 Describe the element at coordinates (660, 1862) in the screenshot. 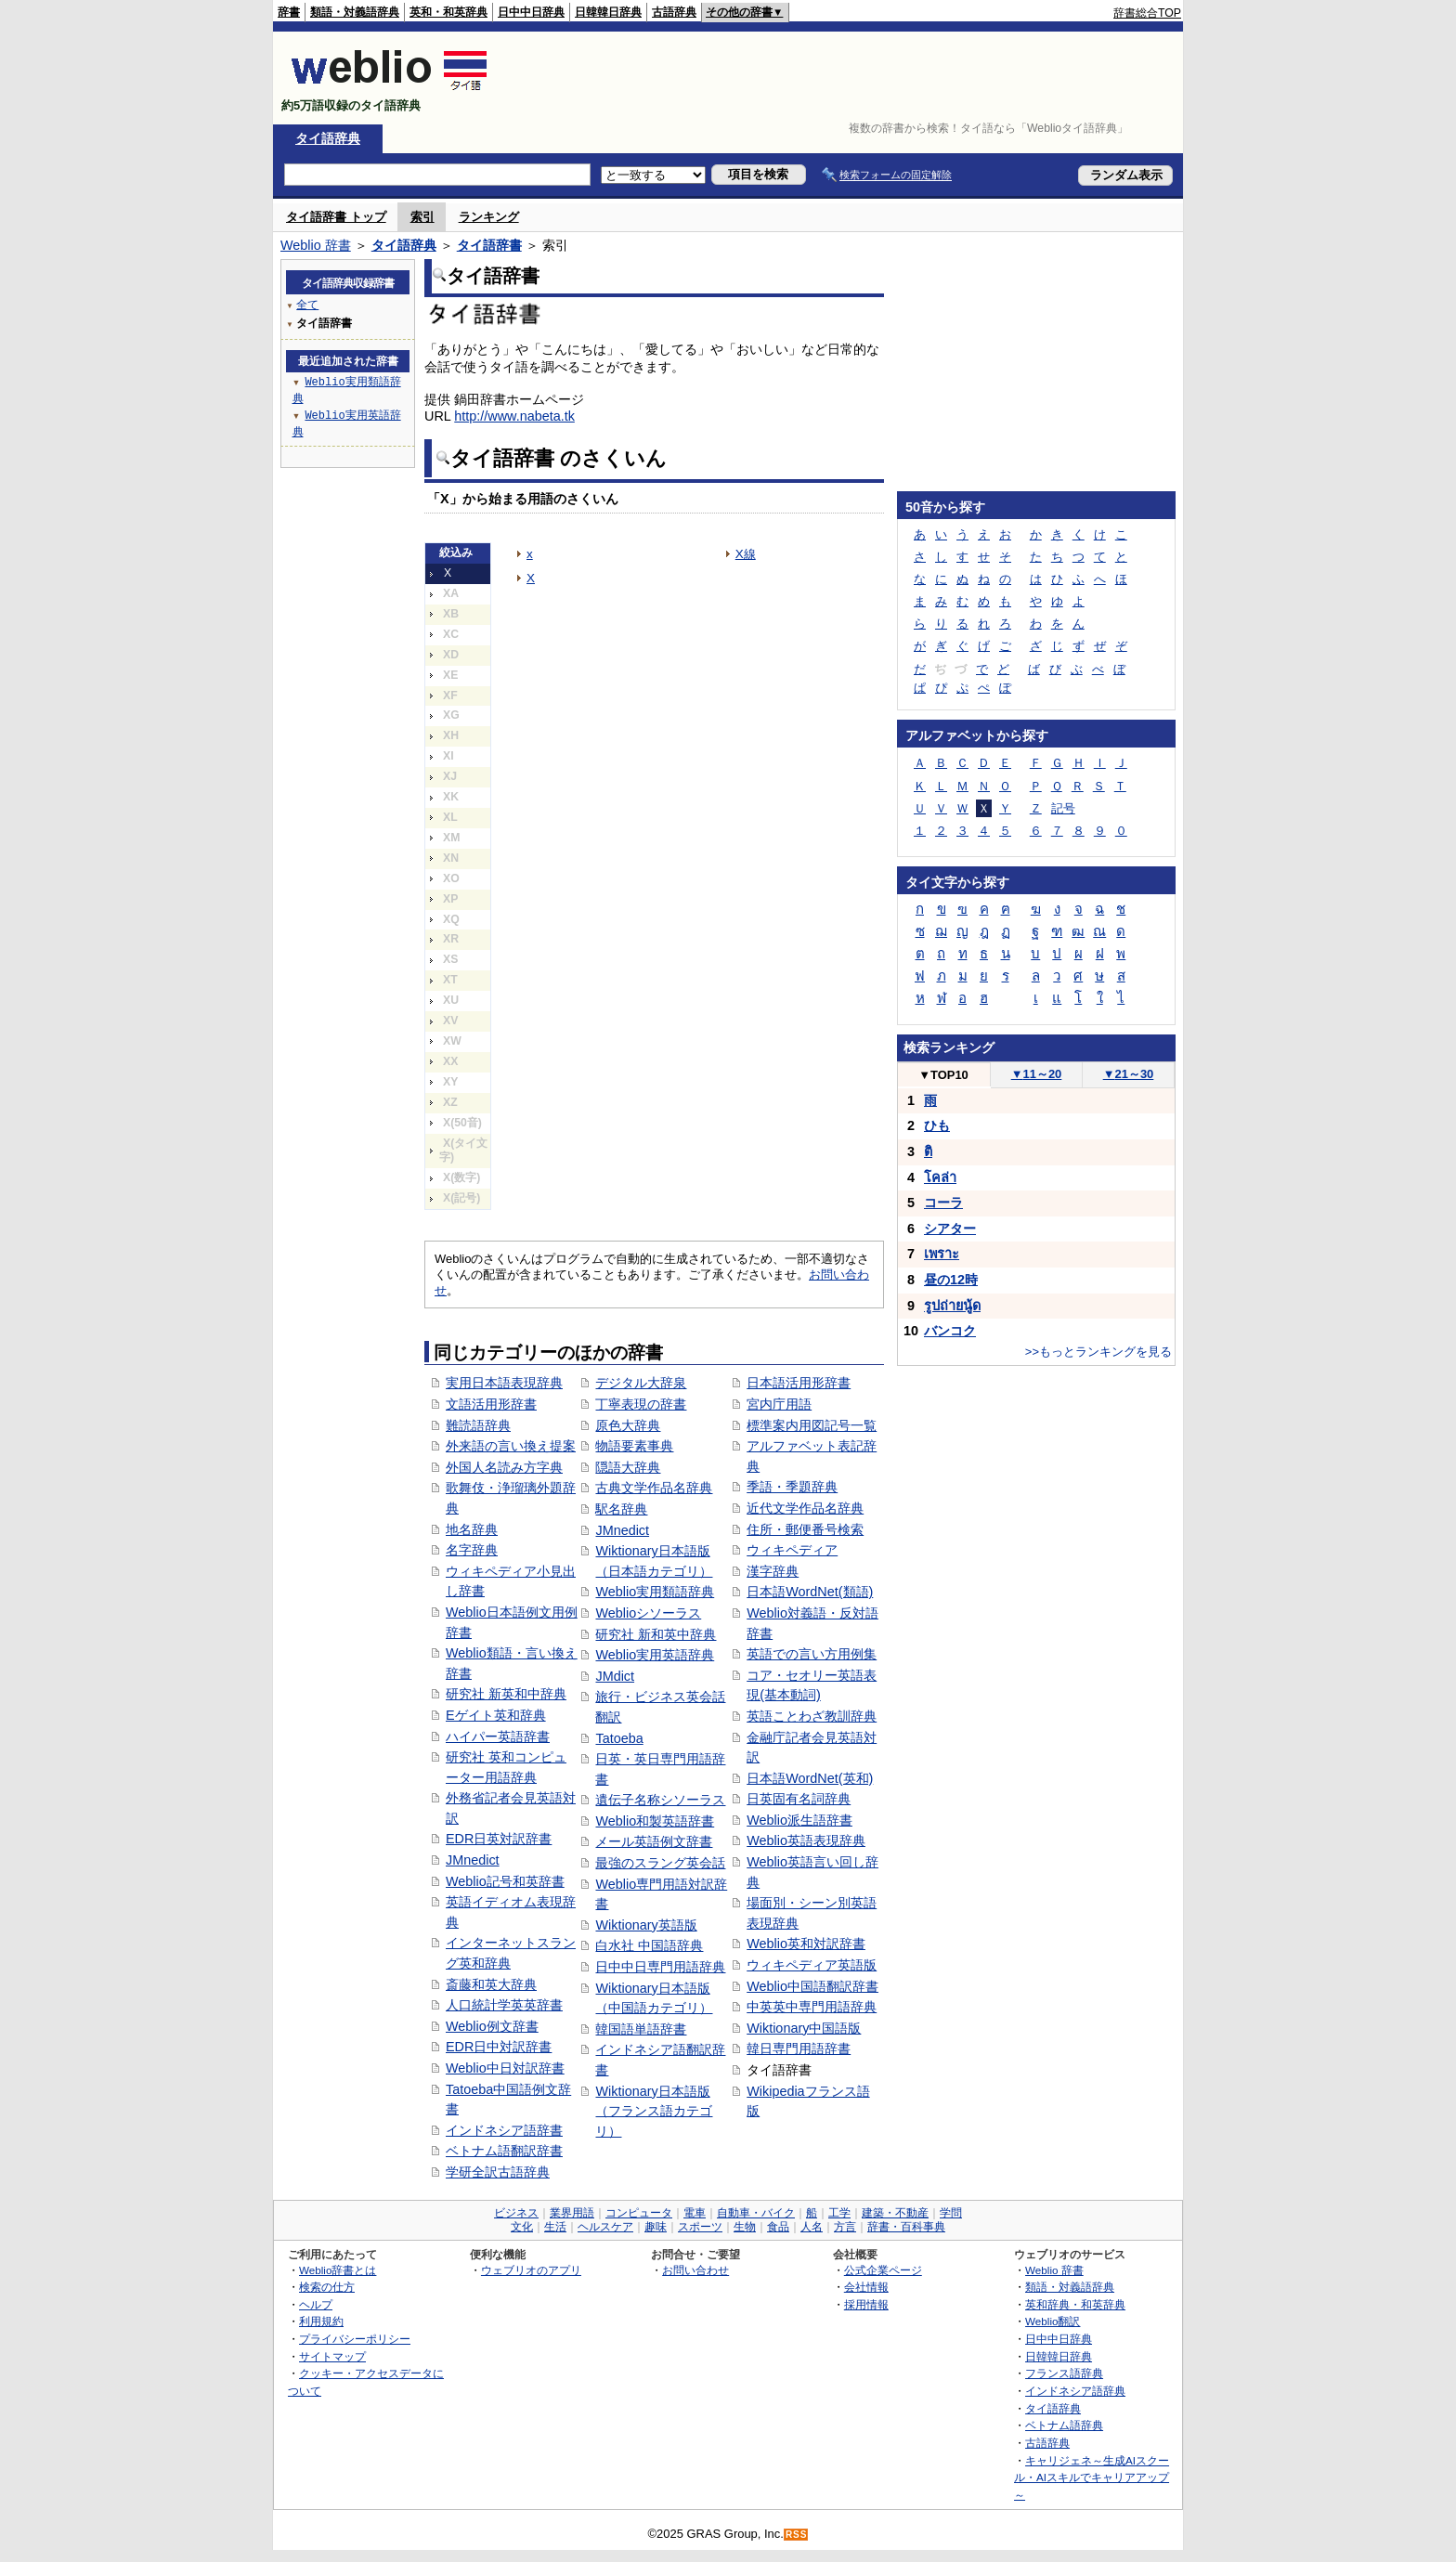

I see `最強のスラング英会話` at that location.